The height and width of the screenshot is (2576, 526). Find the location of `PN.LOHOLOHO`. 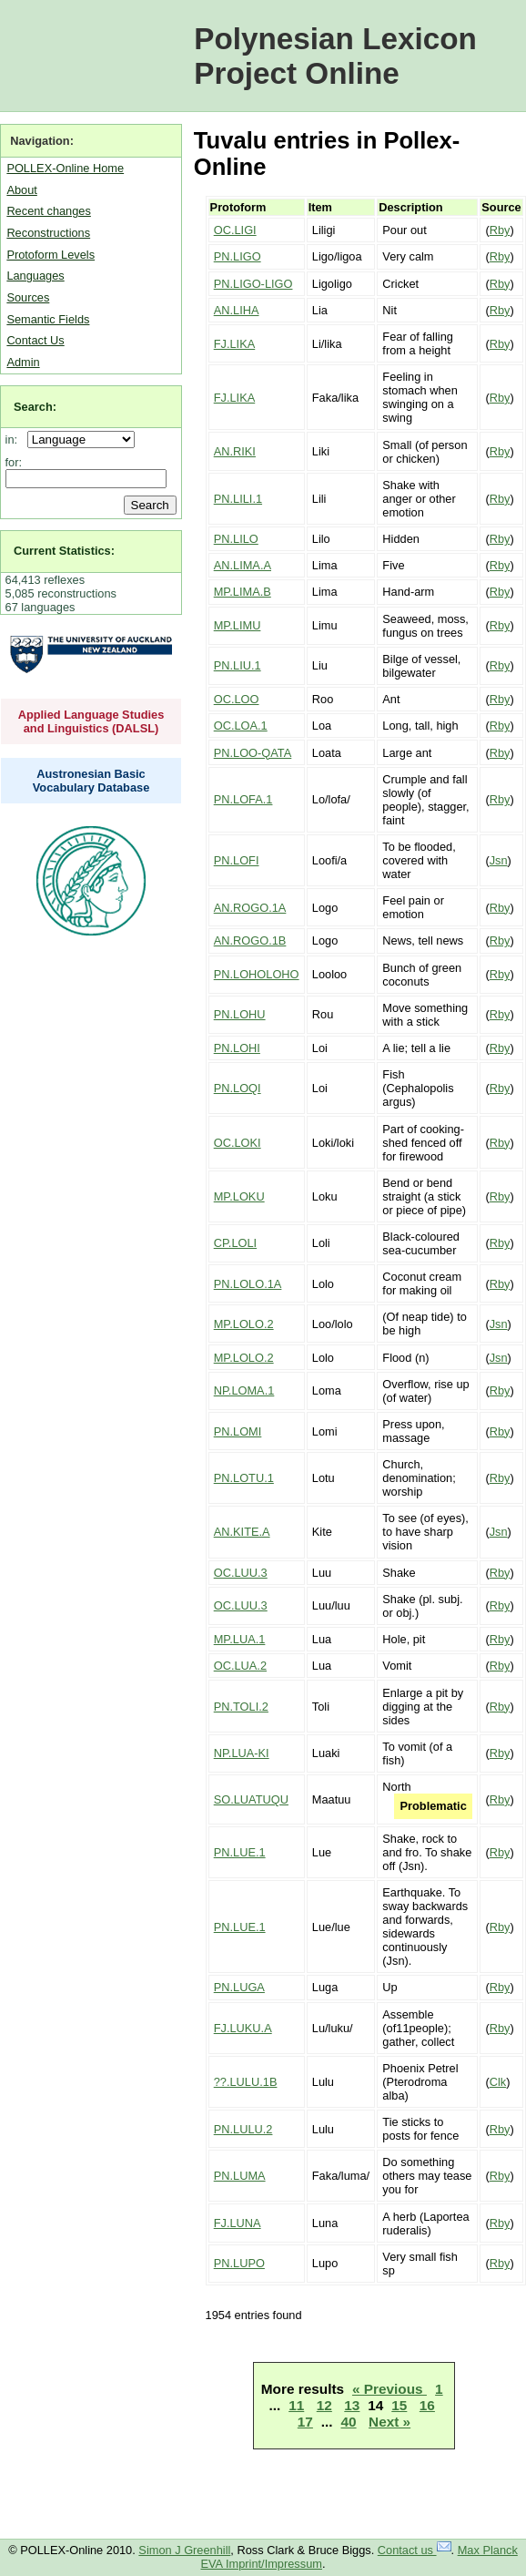

PN.LOHOLOHO is located at coordinates (256, 974).